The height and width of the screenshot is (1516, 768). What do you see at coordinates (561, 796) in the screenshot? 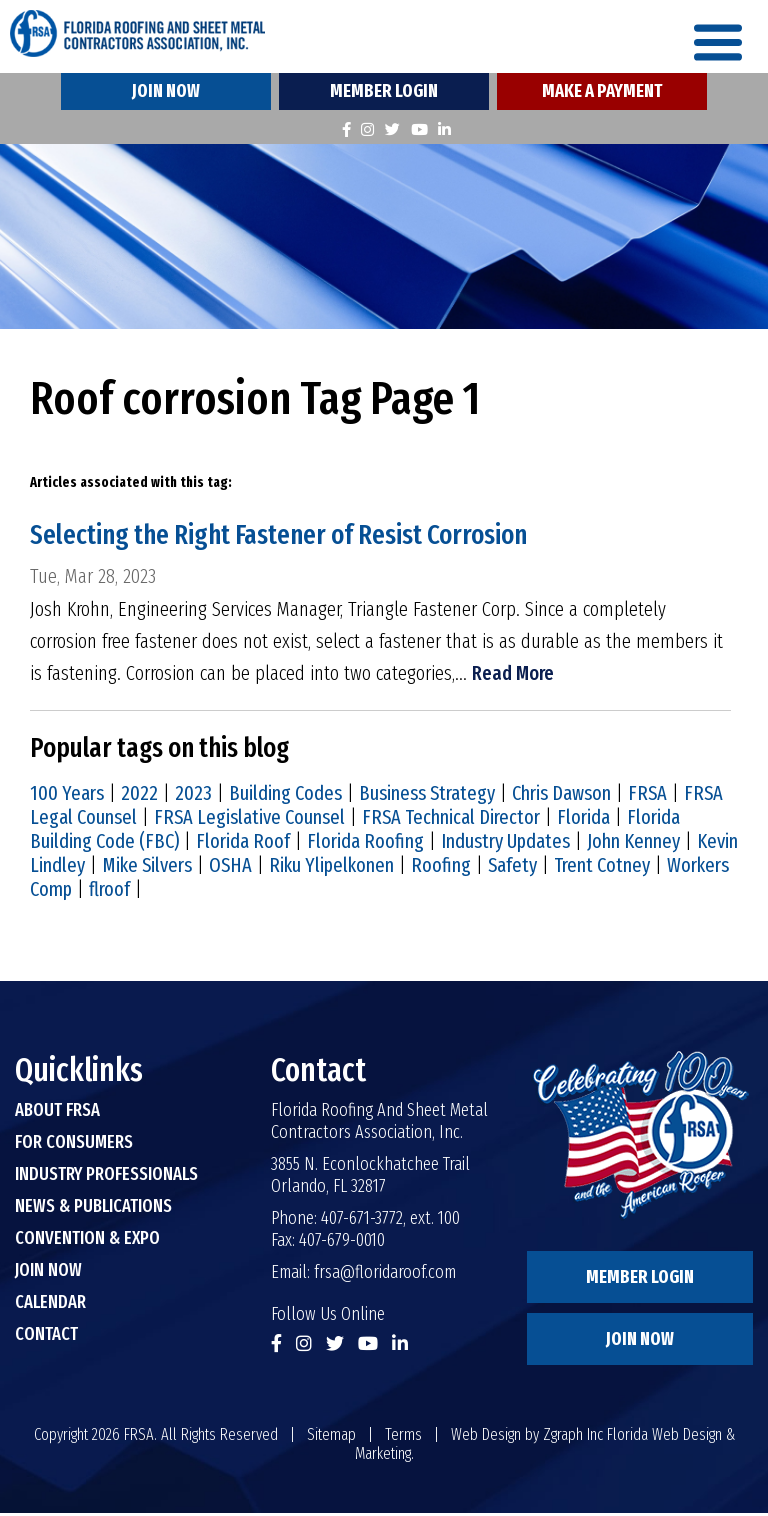
I see `Chris Dawson` at bounding box center [561, 796].